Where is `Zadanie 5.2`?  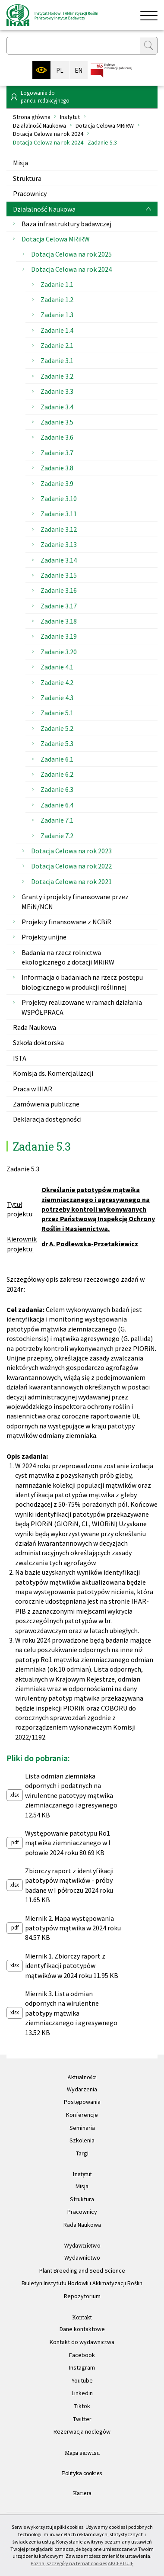
Zadanie 5.2 is located at coordinates (57, 728).